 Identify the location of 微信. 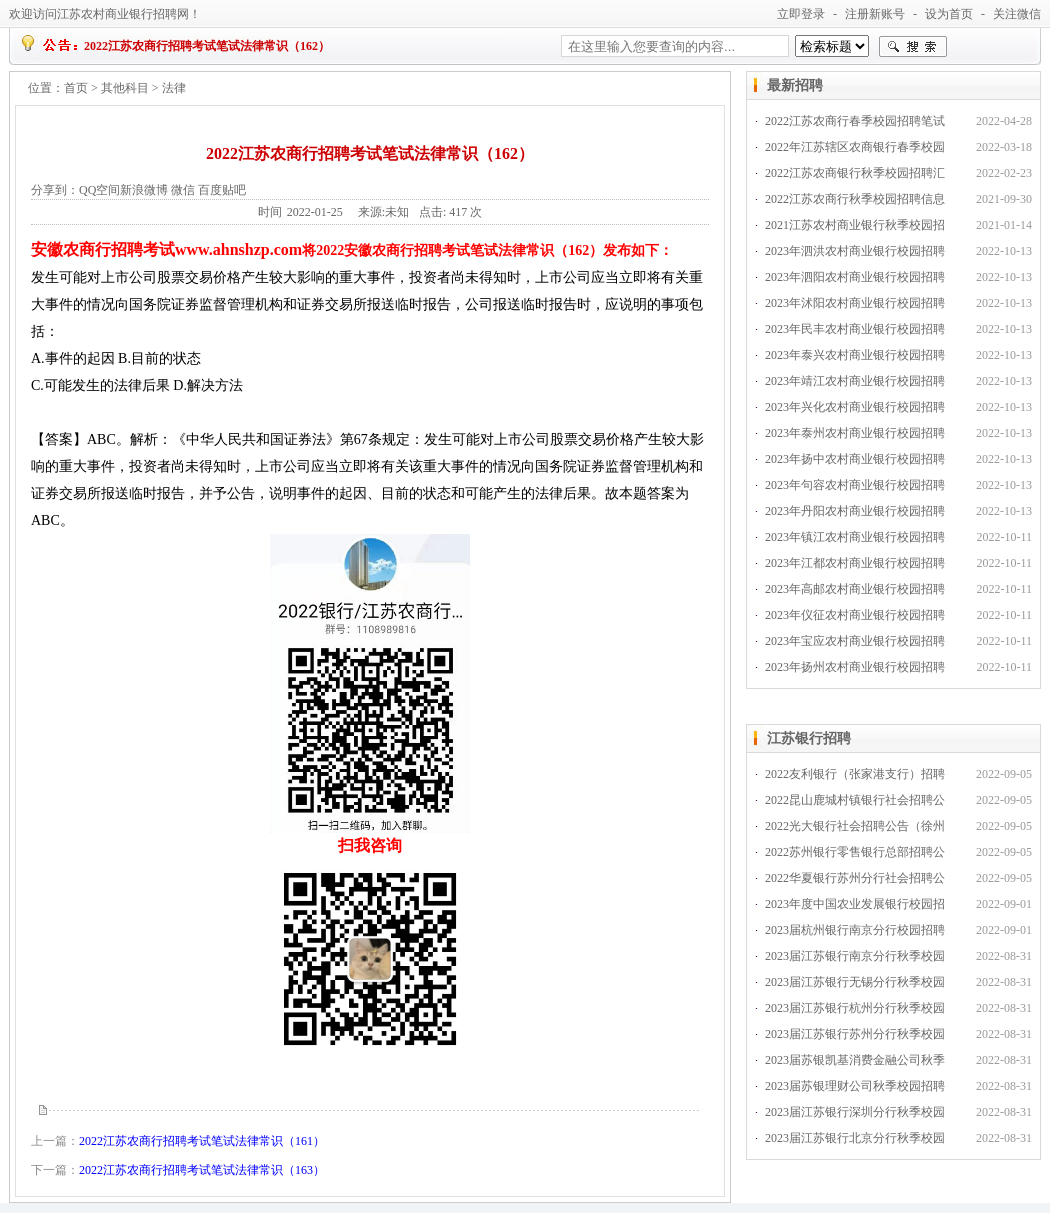
(183, 190).